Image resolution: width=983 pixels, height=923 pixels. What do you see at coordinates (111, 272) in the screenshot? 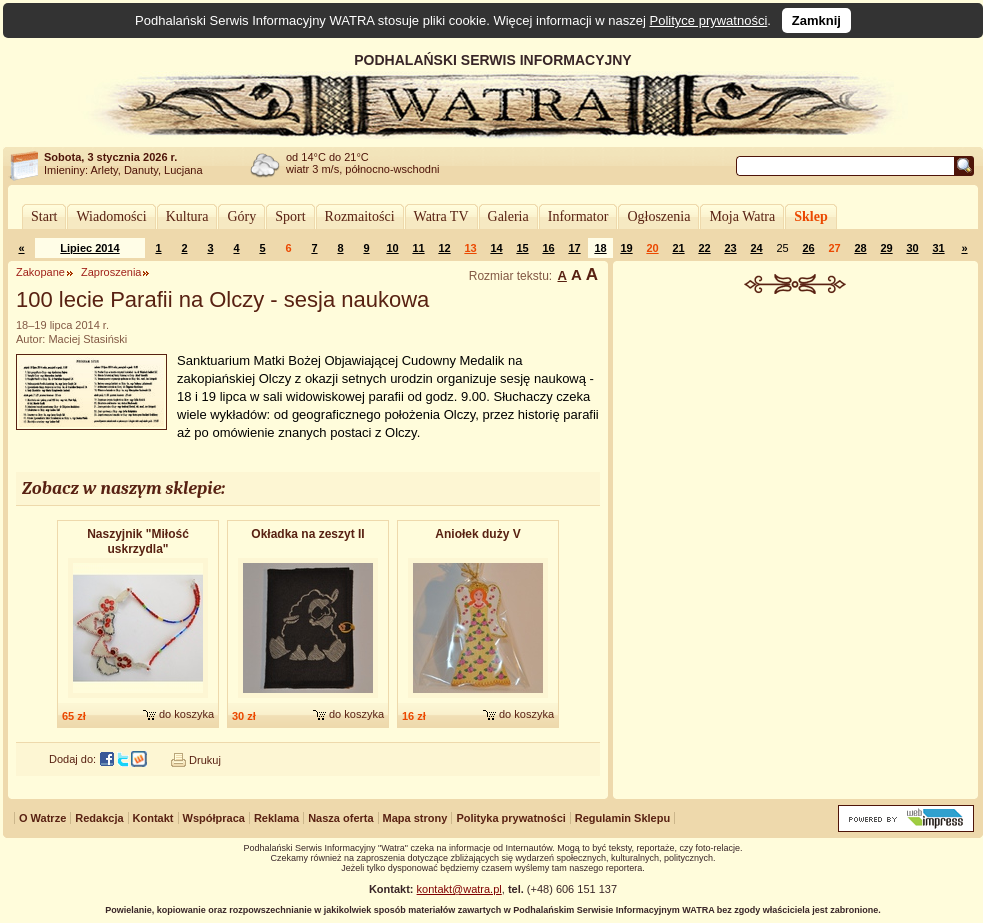
I see `Zaproszenia` at bounding box center [111, 272].